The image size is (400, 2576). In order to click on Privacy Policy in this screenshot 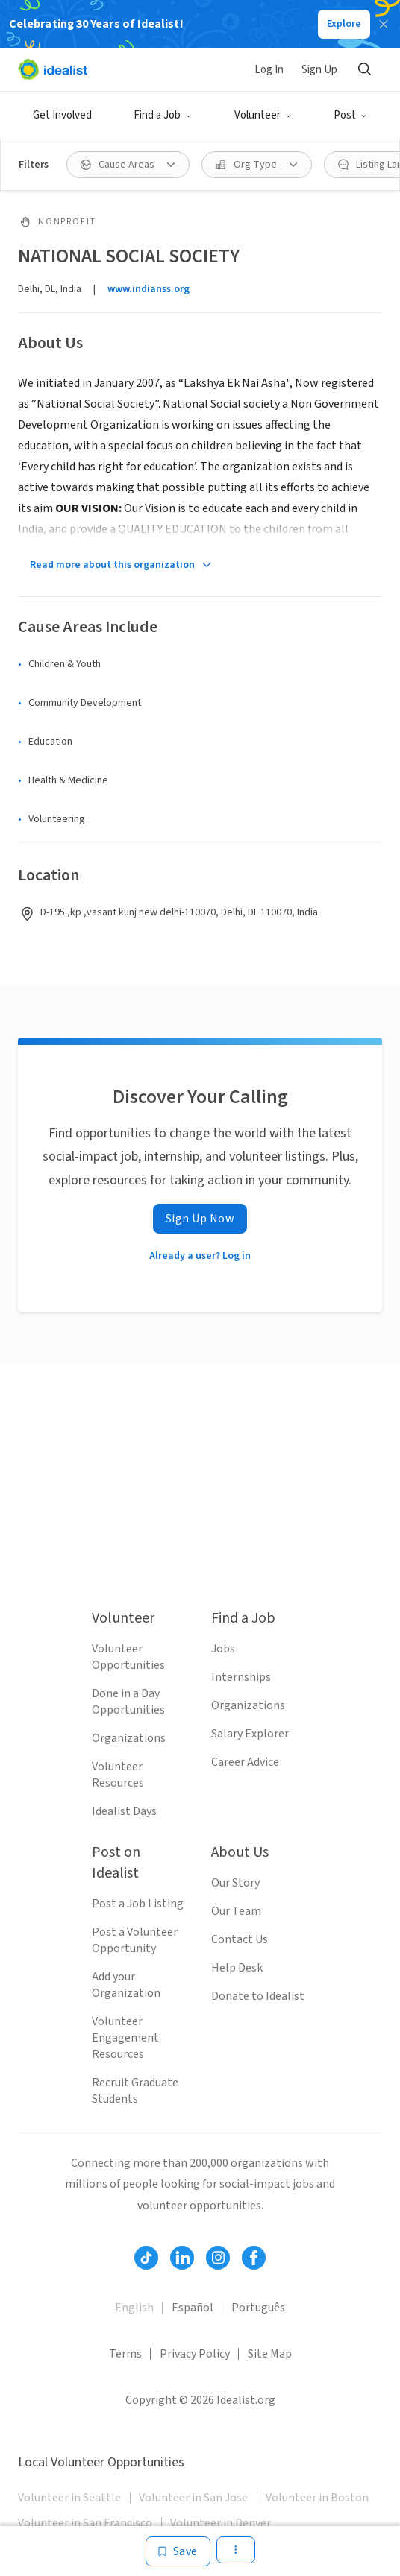, I will do `click(195, 2354)`.